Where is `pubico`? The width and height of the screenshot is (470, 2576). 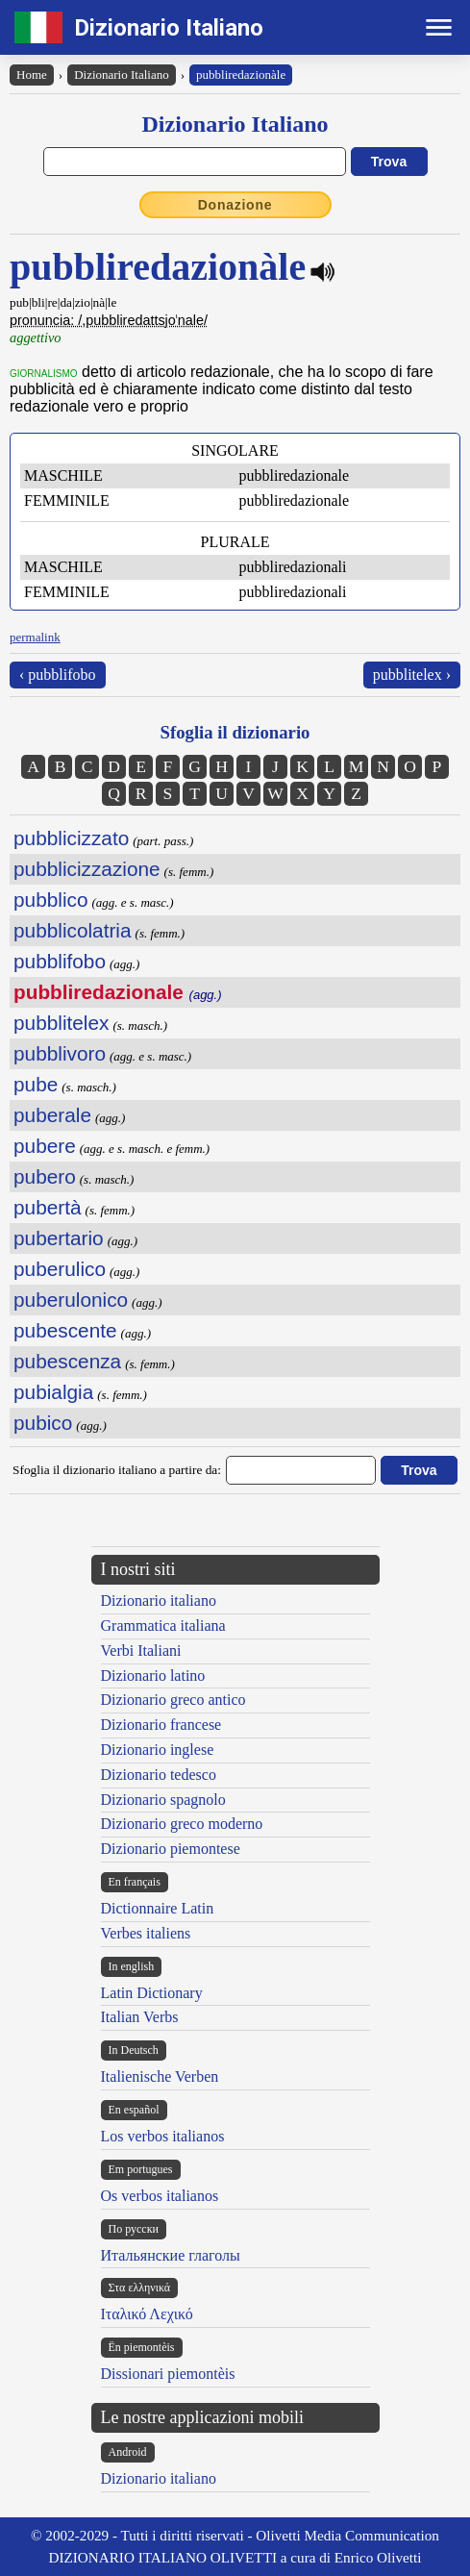 pubico is located at coordinates (42, 1423).